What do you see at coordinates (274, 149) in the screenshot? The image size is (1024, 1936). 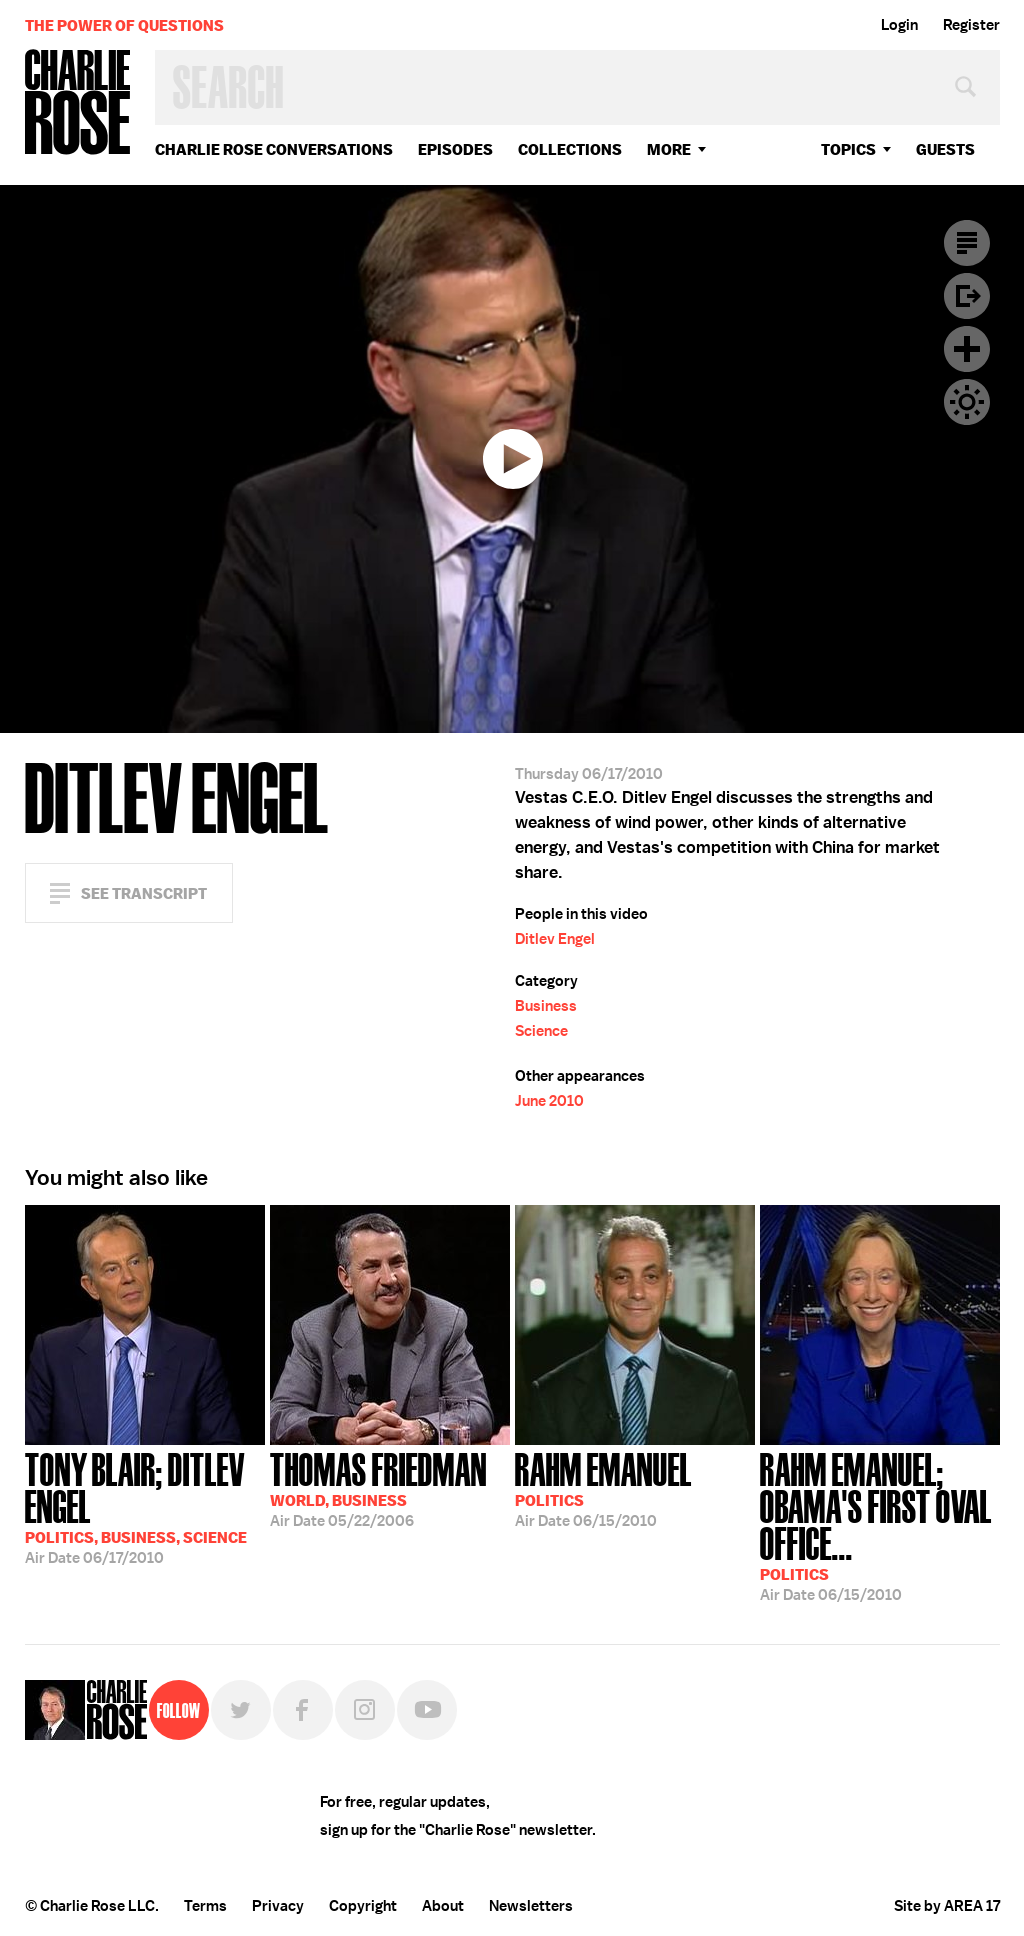 I see `Charlie Rose Conversations` at bounding box center [274, 149].